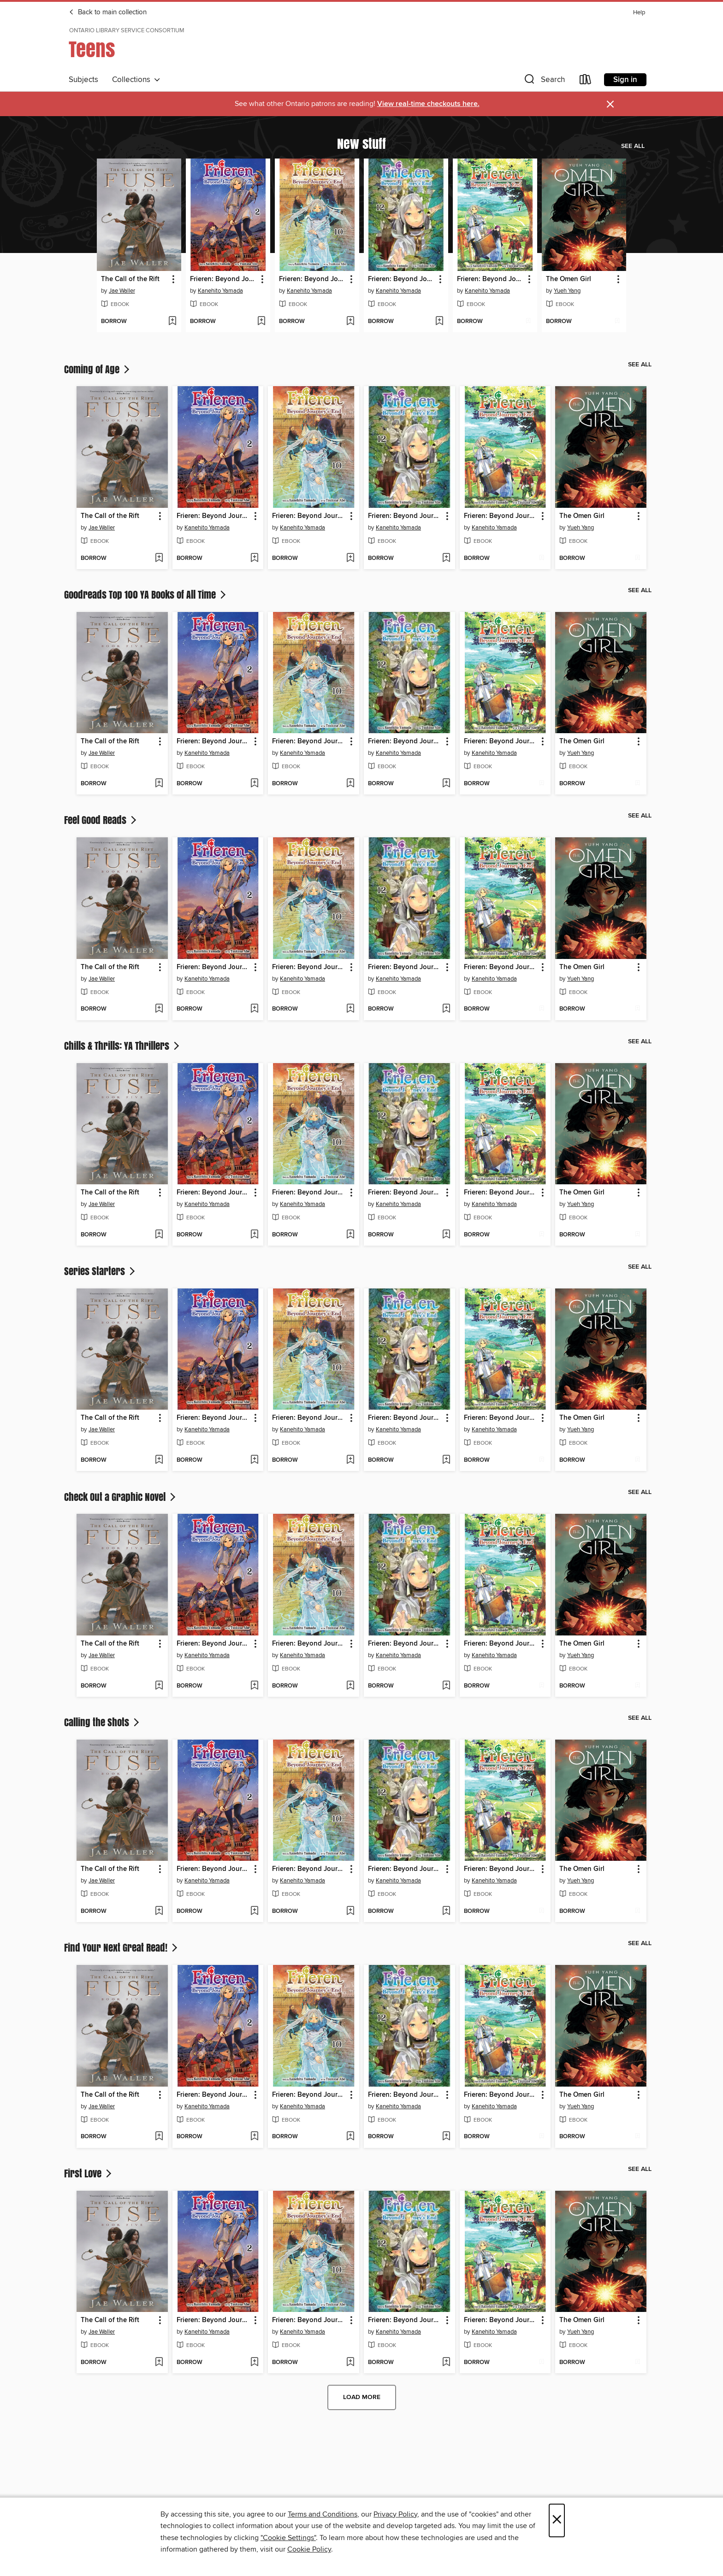  I want to click on The Call of the Rift [link], so click(130, 279).